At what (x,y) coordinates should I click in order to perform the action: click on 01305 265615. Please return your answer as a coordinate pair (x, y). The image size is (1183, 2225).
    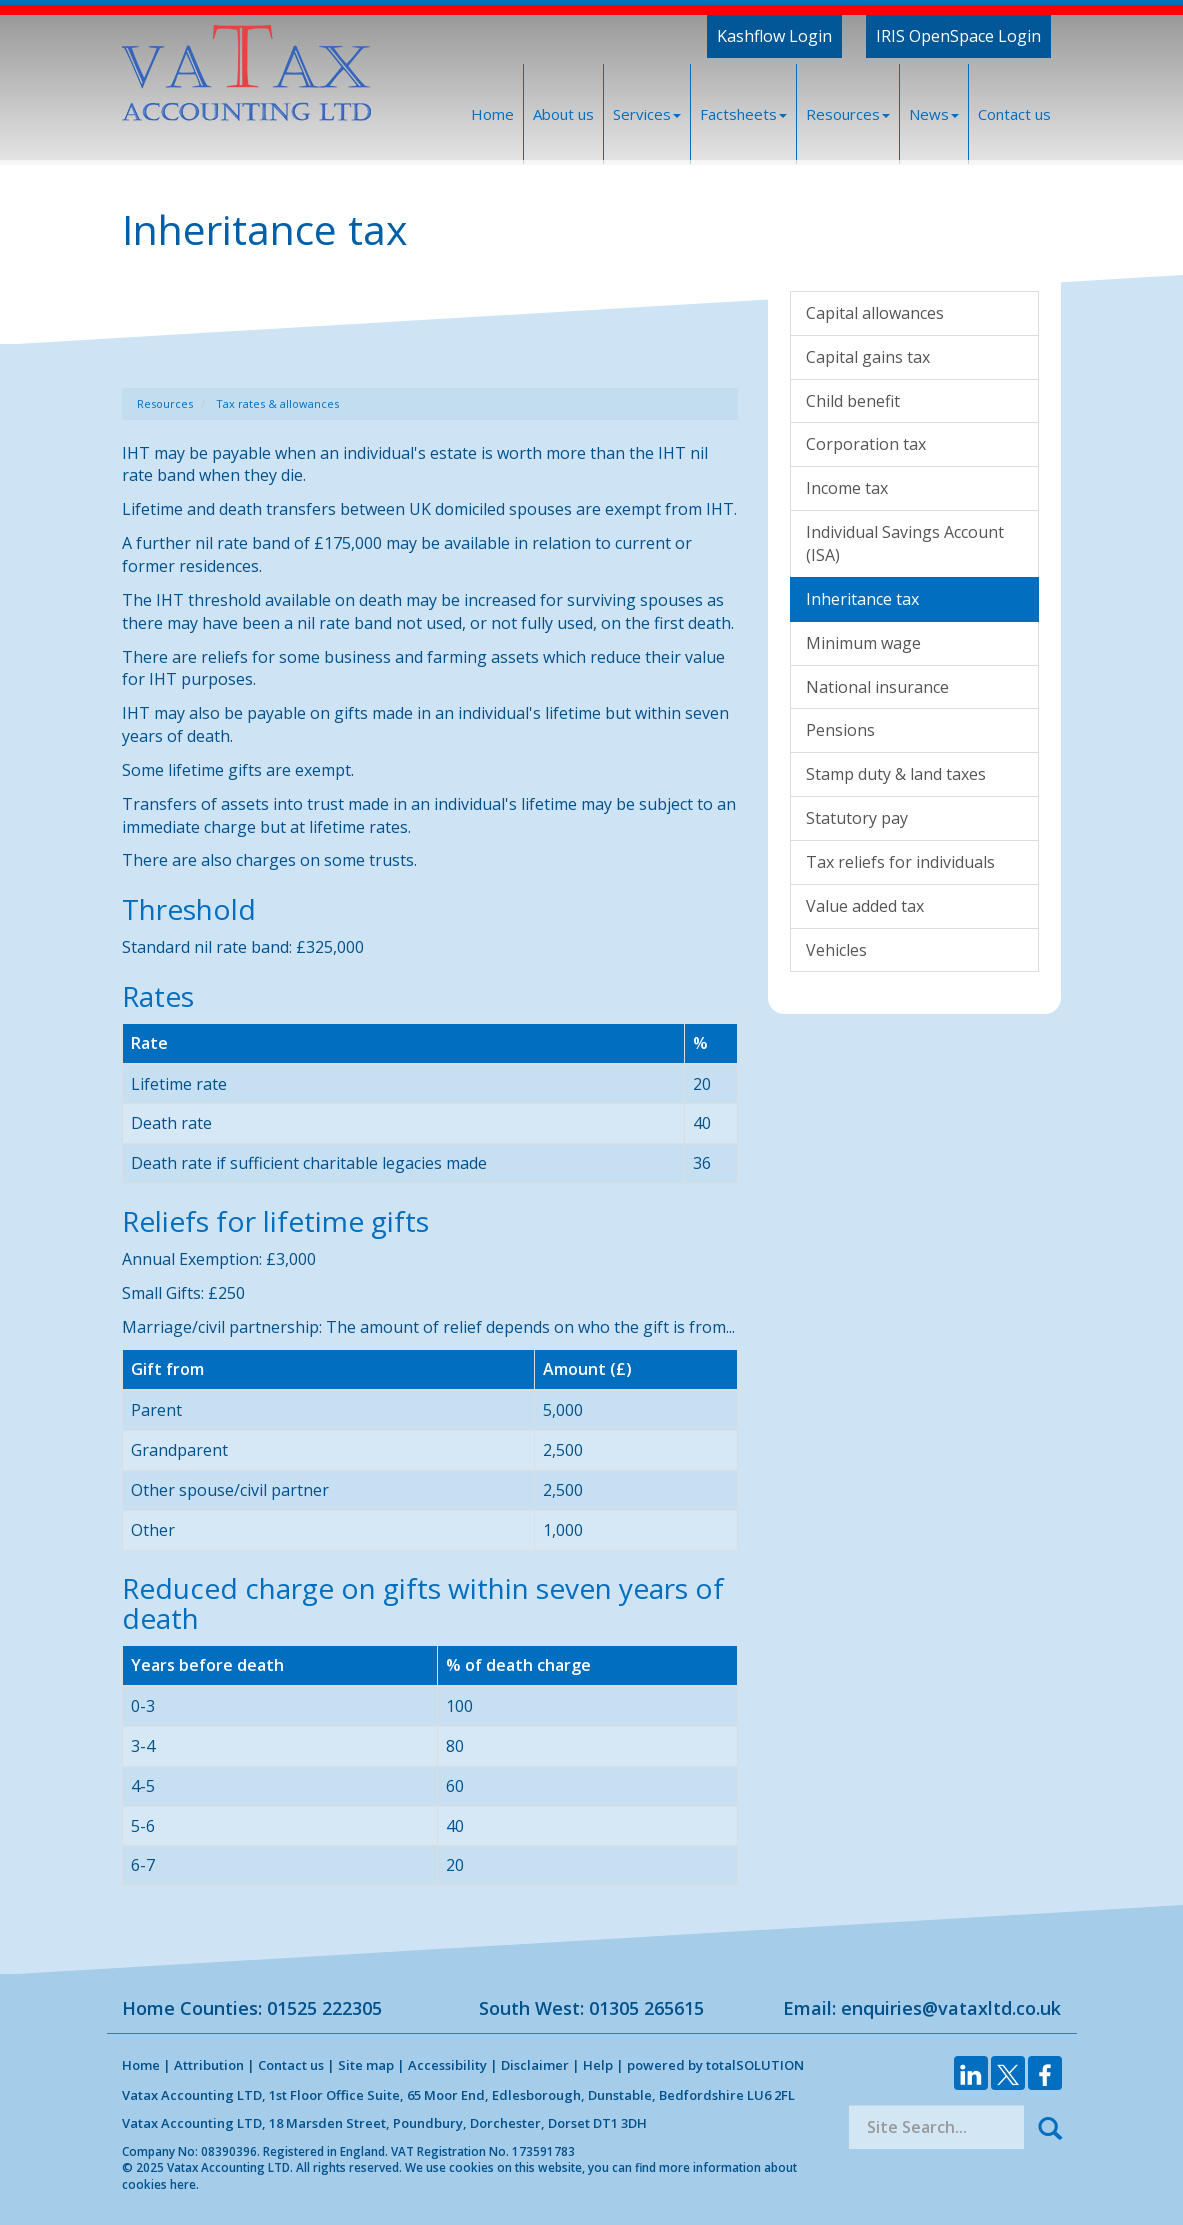
    Looking at the image, I should click on (646, 2008).